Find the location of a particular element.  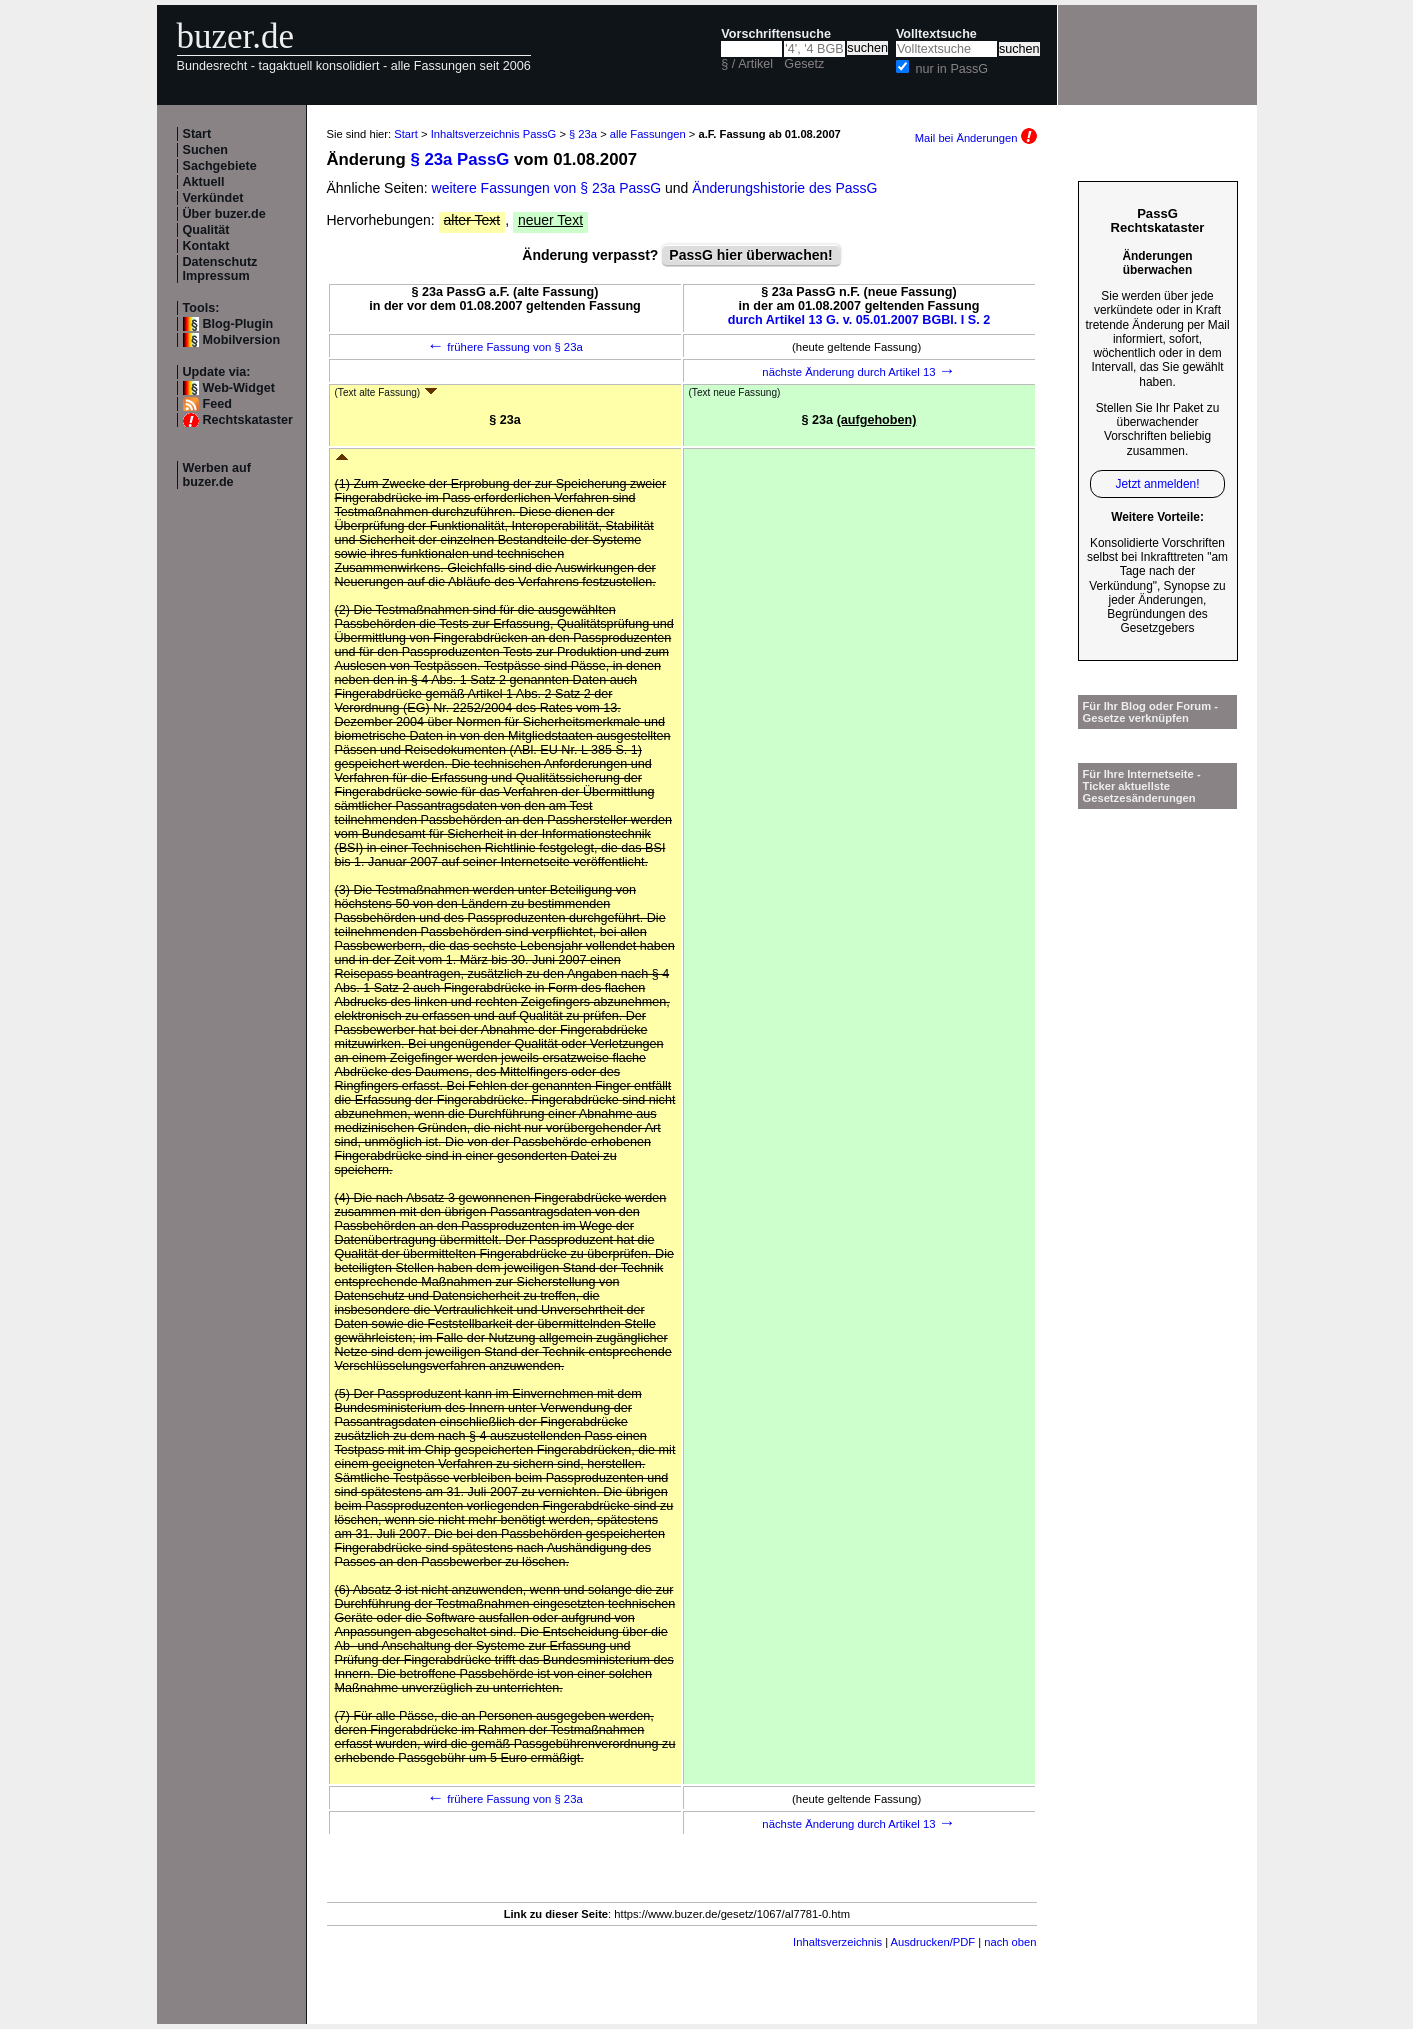

Start is located at coordinates (197, 134).